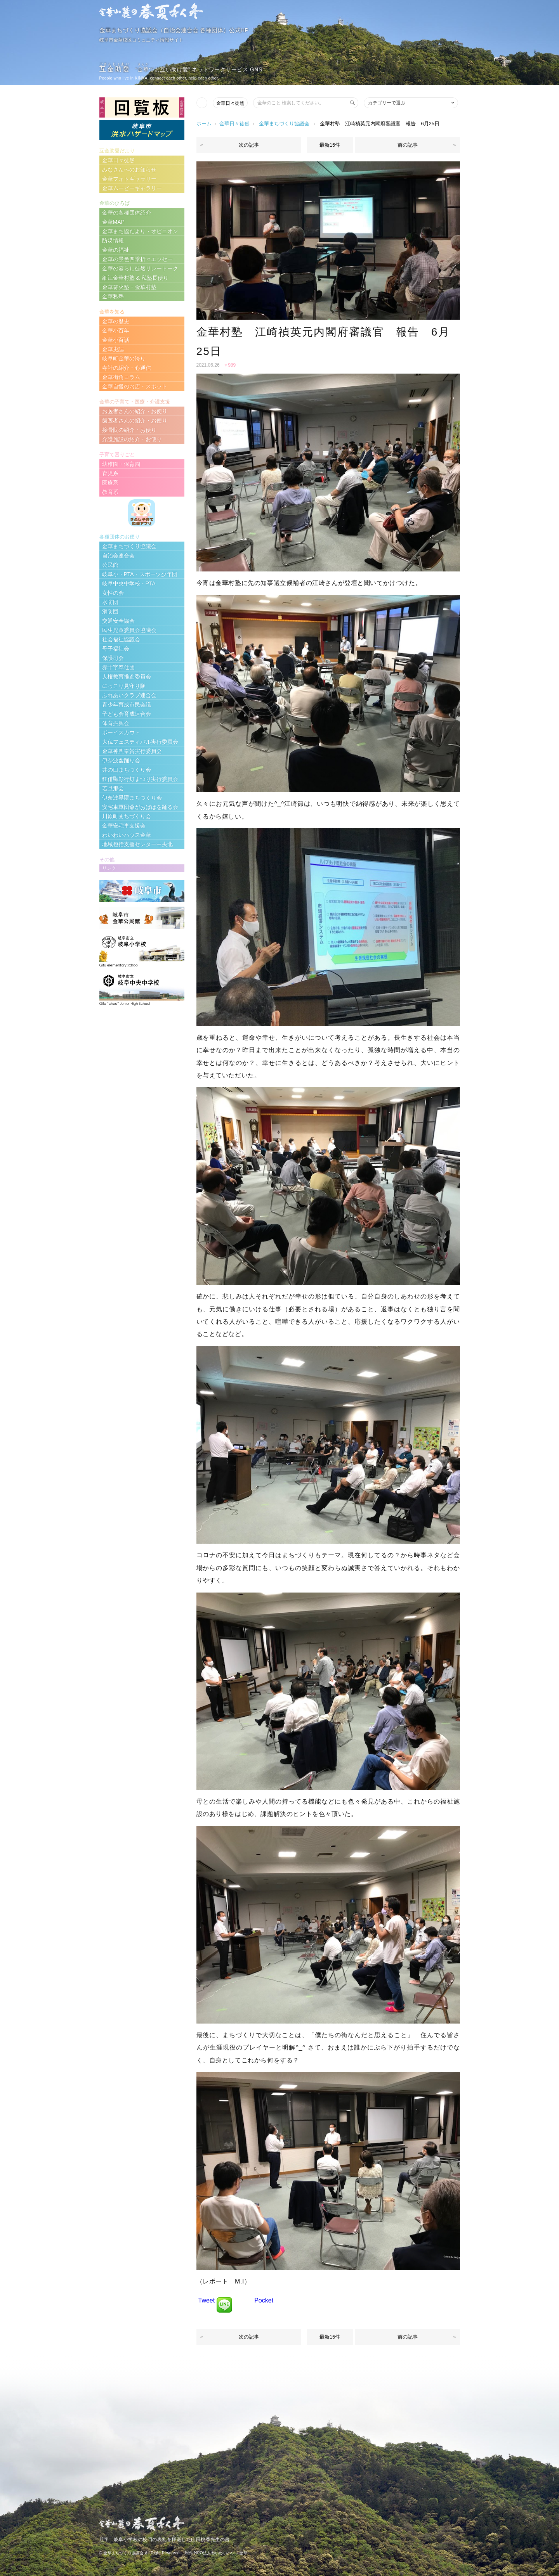  Describe the element at coordinates (135, 278) in the screenshot. I see `細江金華村塾 & 私塾長便り` at that location.